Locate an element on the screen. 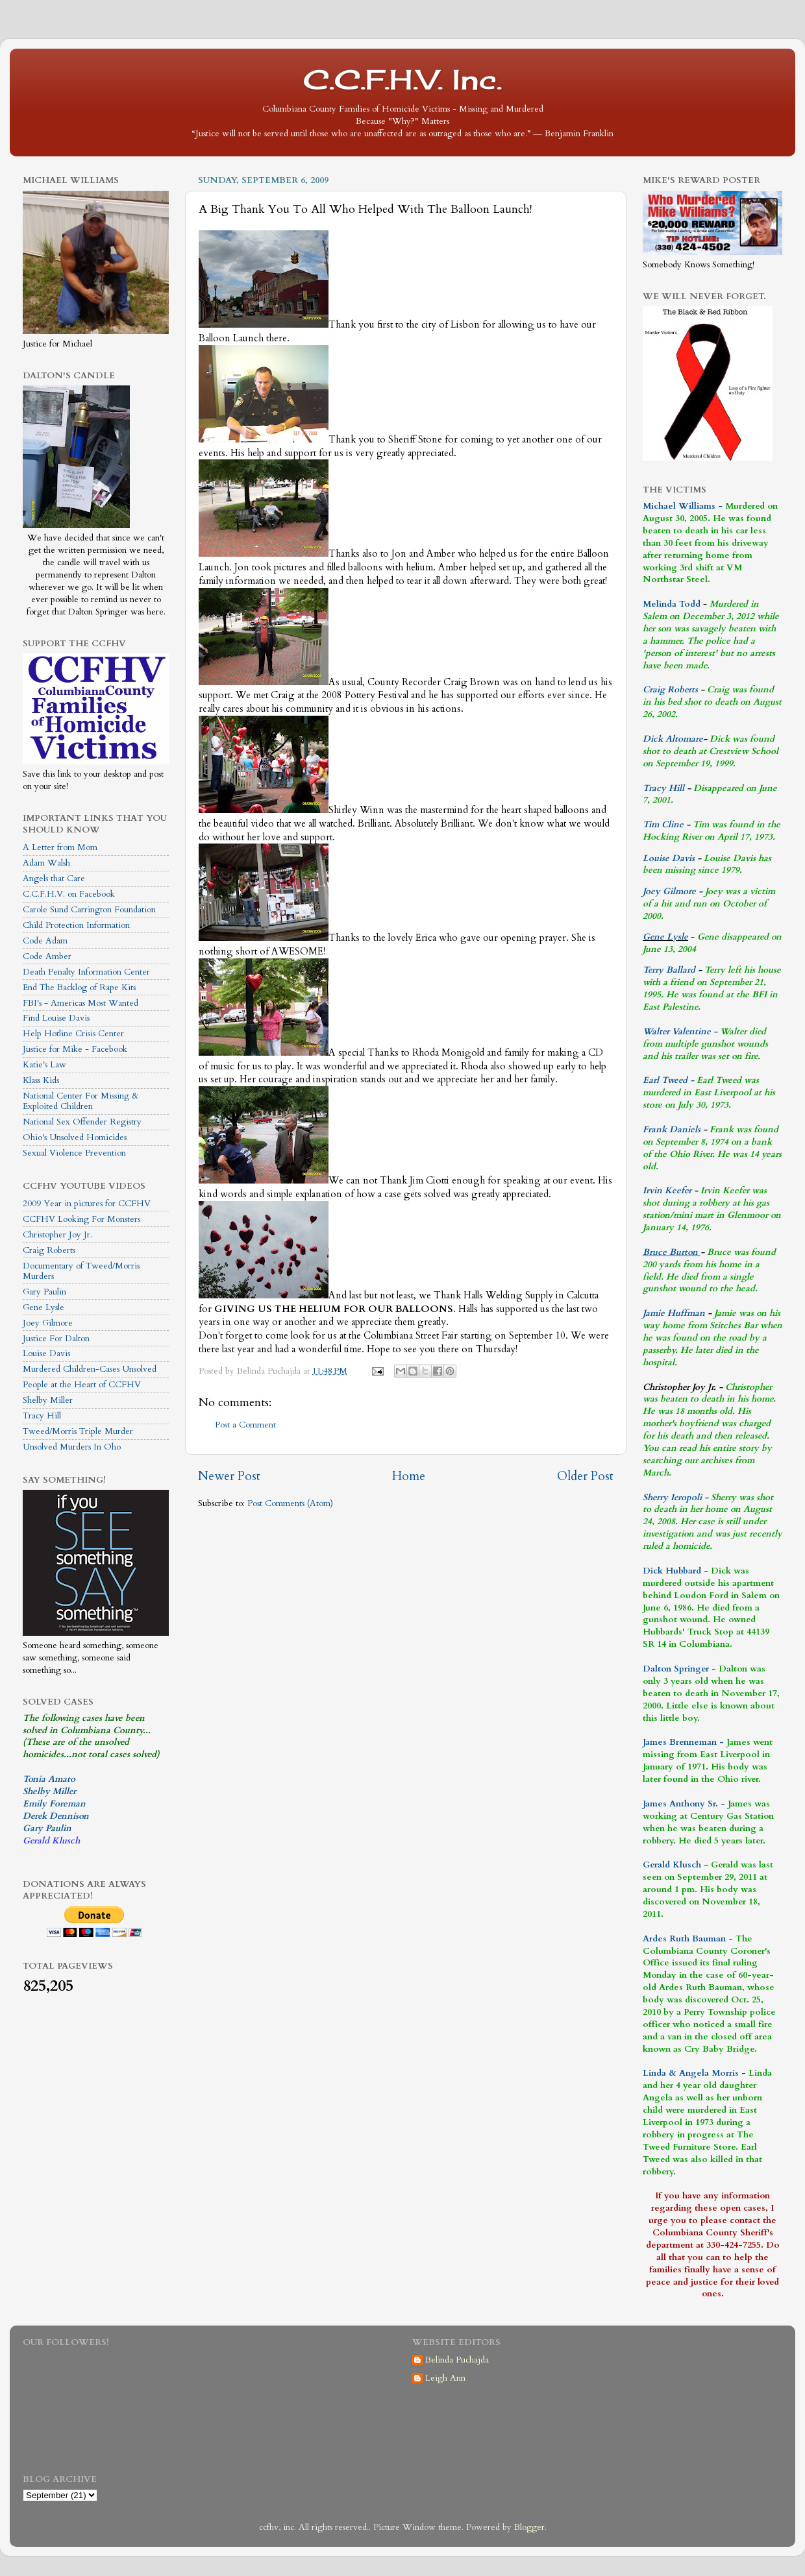  Post Comments (Atom) is located at coordinates (290, 1503).